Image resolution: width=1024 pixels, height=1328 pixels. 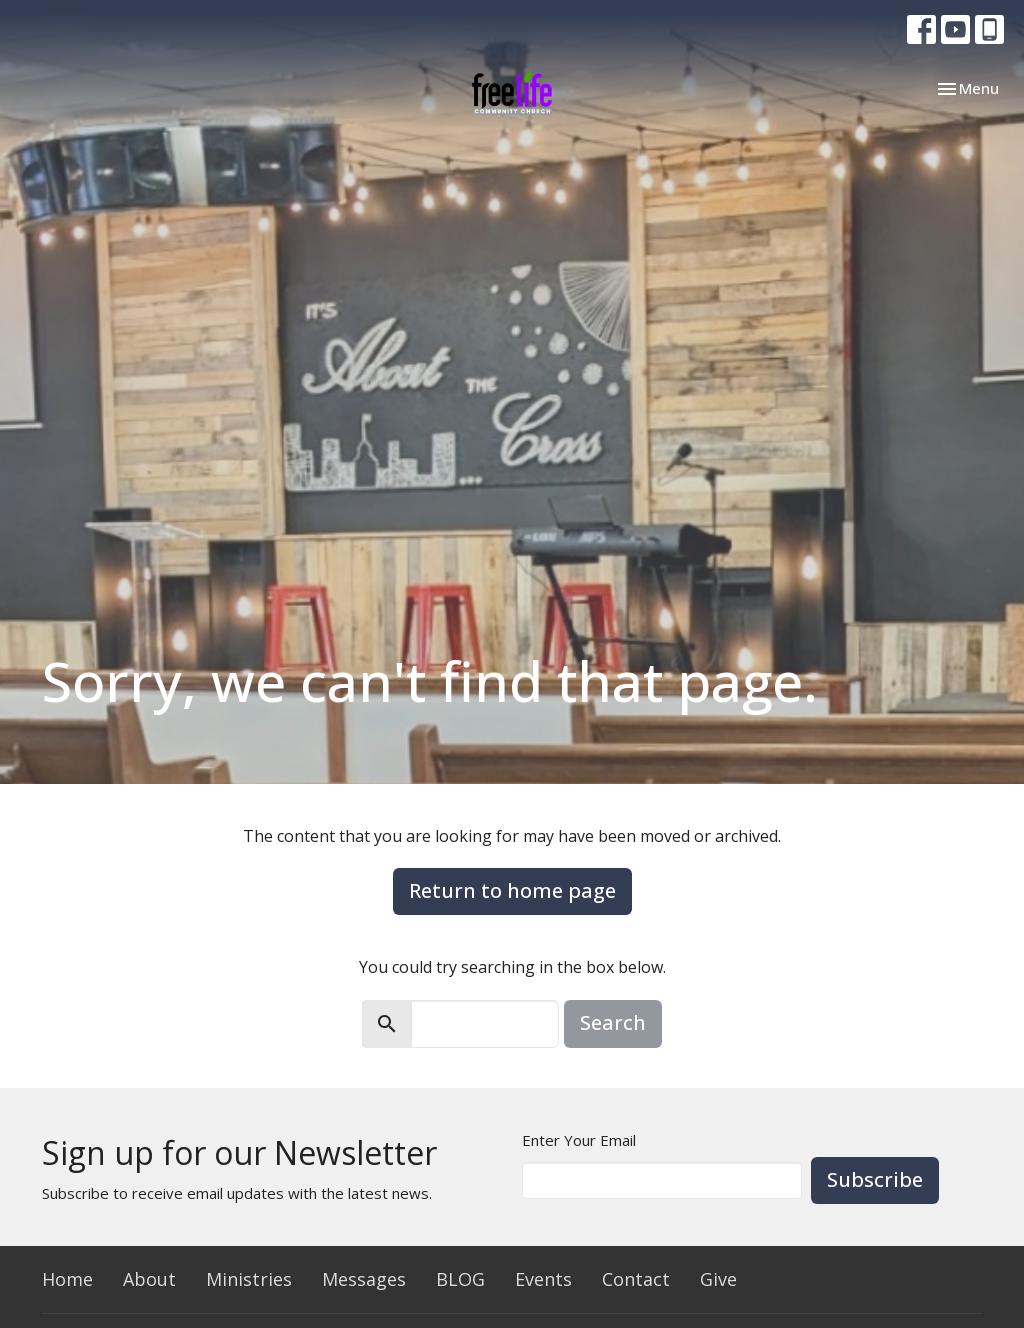 I want to click on Messages, so click(x=364, y=1279).